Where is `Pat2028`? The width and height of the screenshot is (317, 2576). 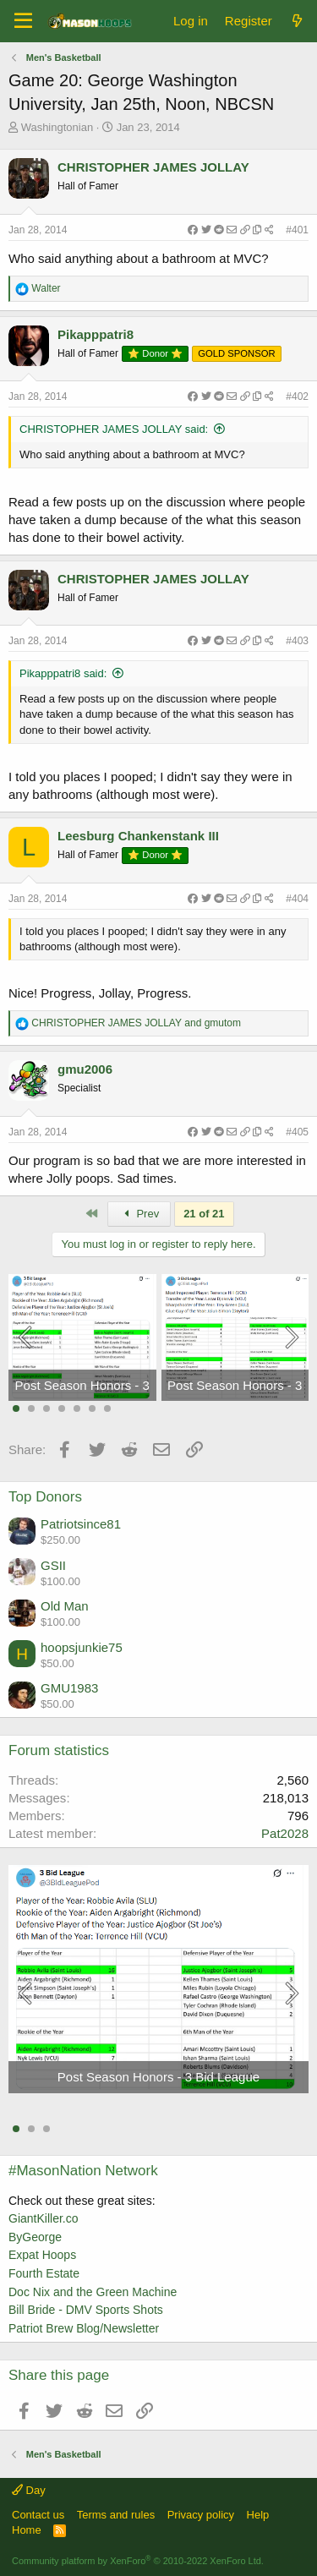
Pat2028 is located at coordinates (285, 1833).